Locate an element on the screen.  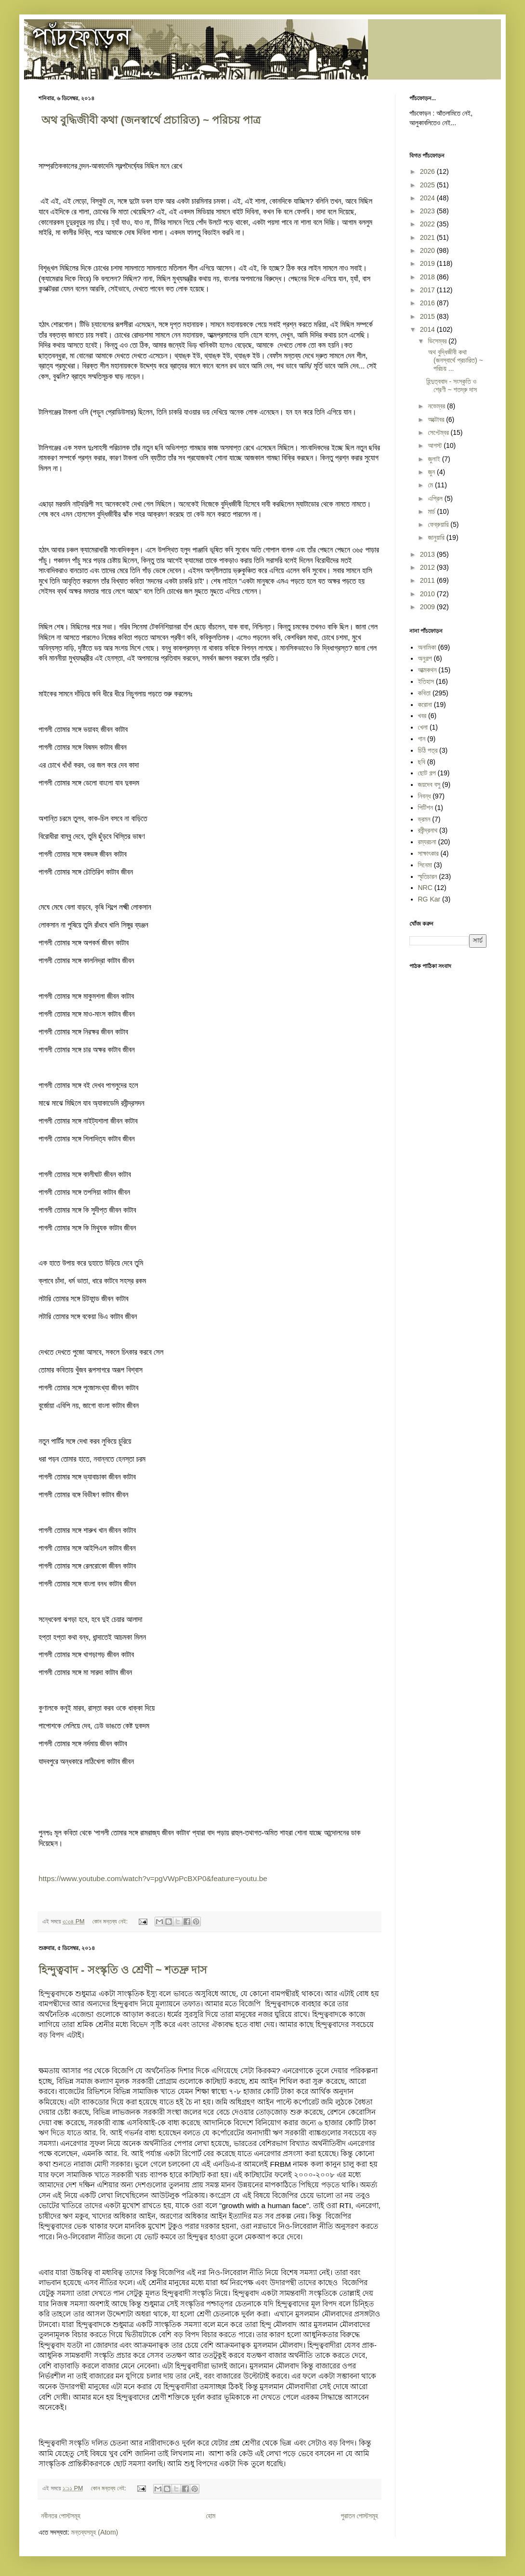
নিবন্ধ is located at coordinates (424, 796).